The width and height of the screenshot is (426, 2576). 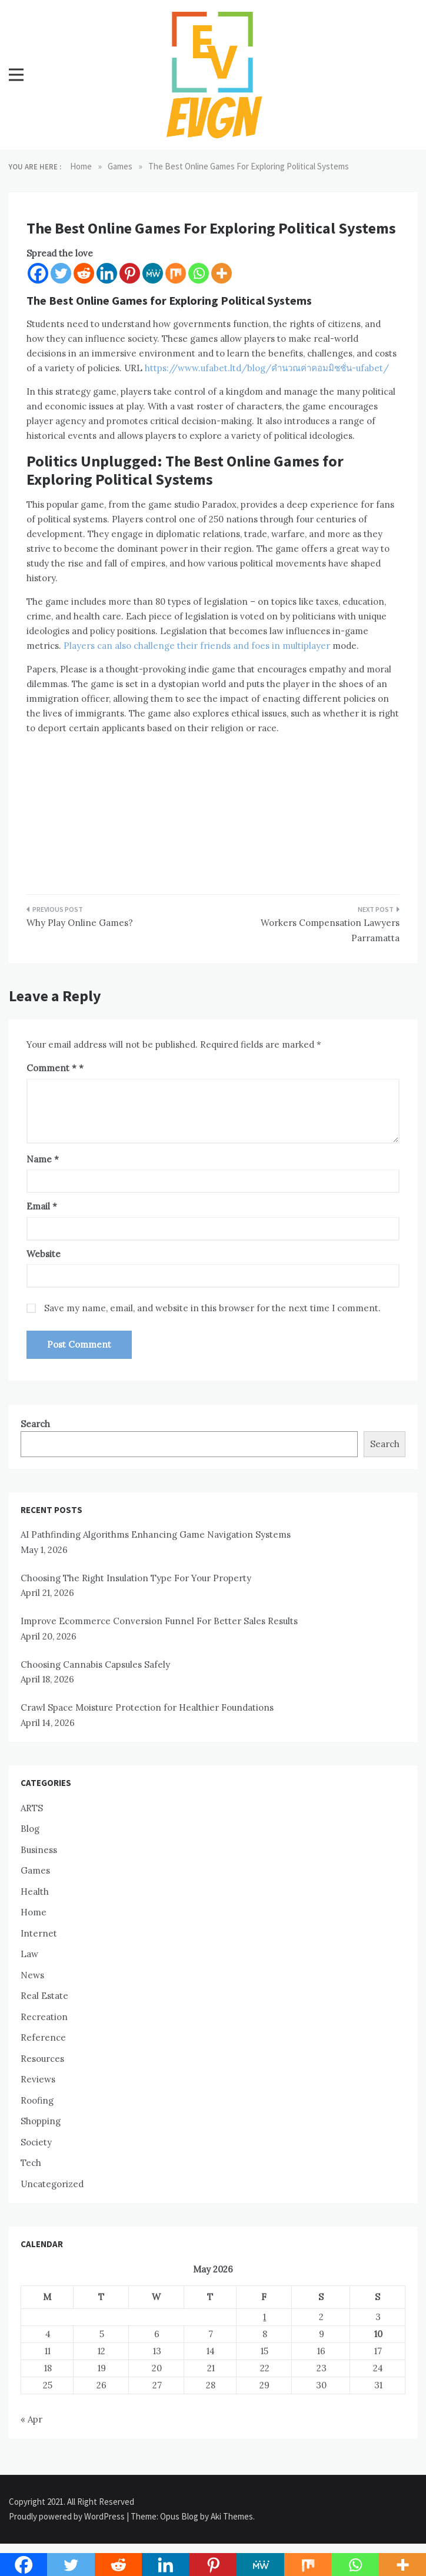 What do you see at coordinates (39, 1849) in the screenshot?
I see `Business` at bounding box center [39, 1849].